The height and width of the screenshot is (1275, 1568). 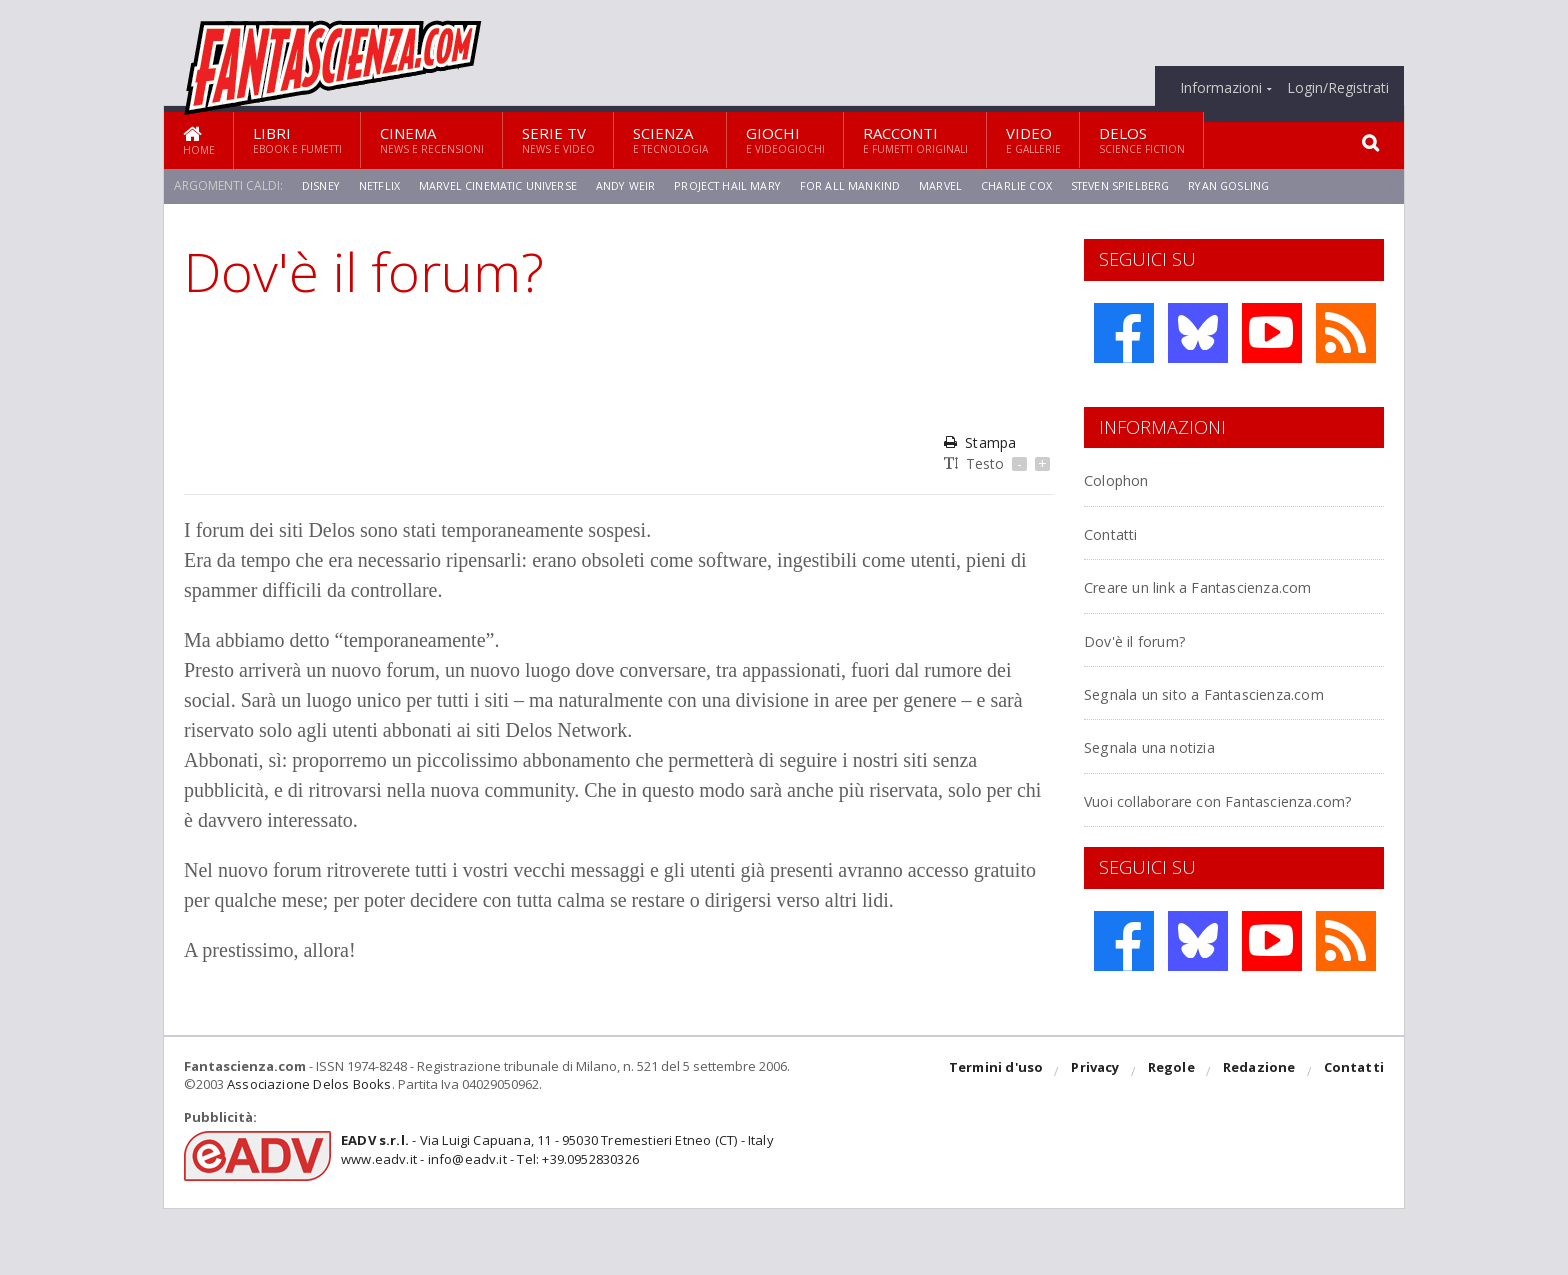 I want to click on Contatti, so click(x=1121, y=532).